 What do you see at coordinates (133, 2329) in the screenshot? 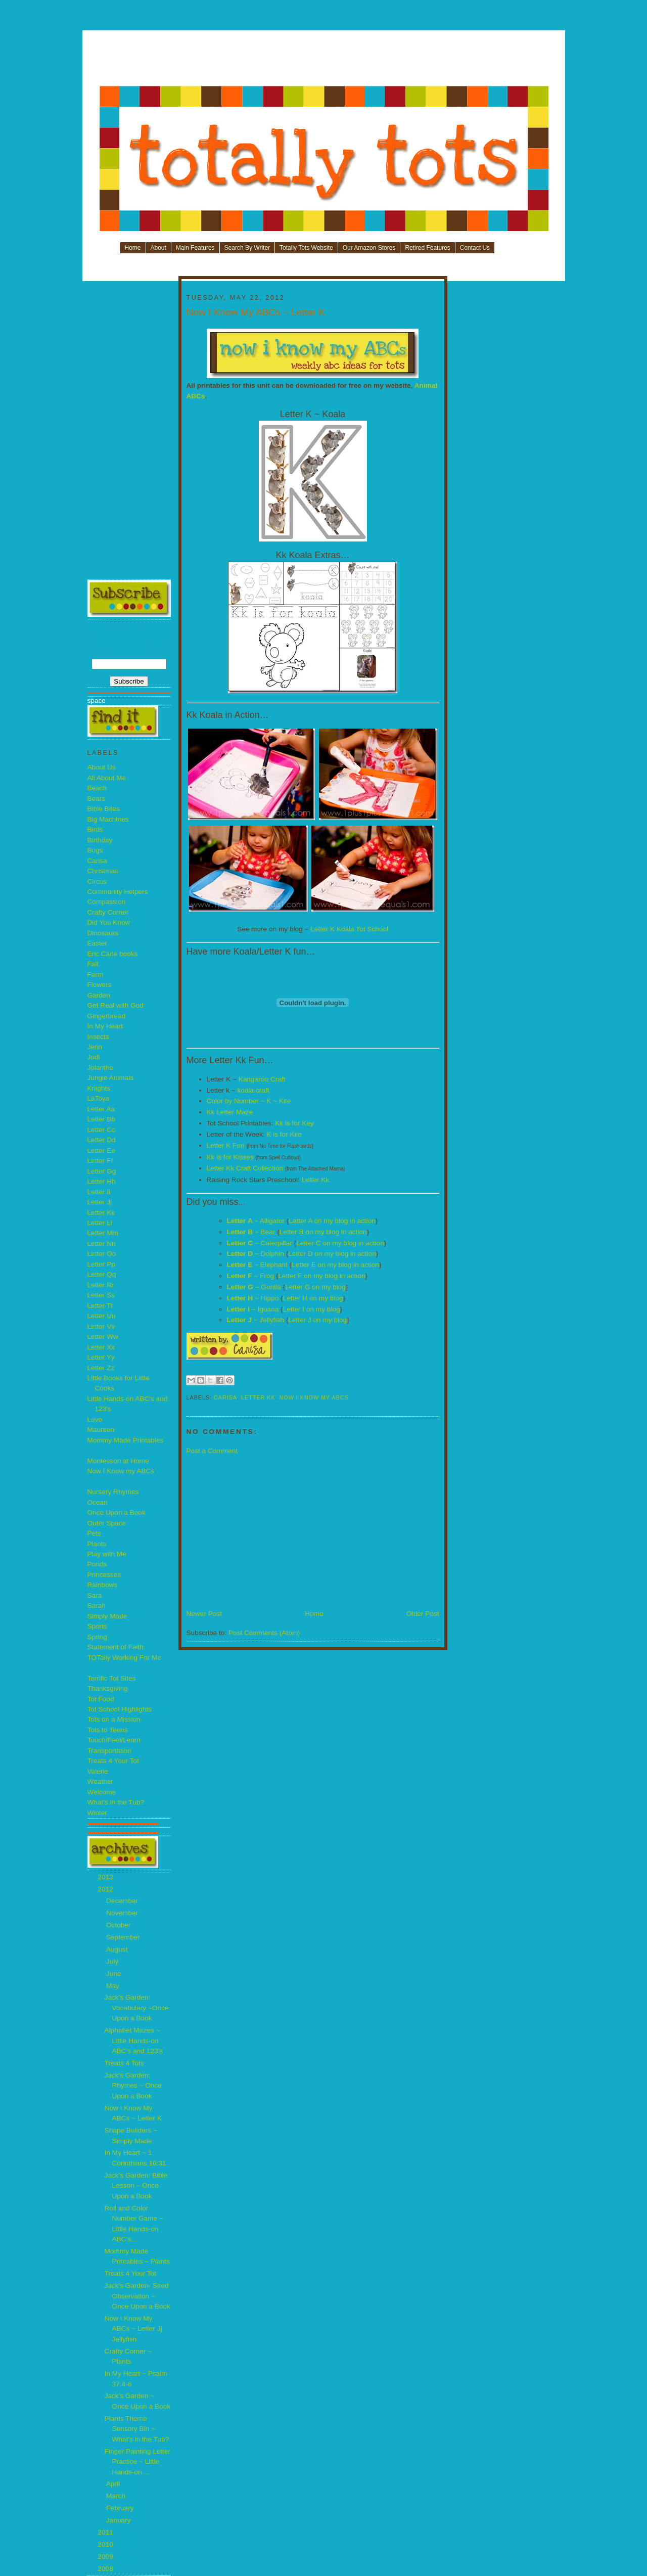
I see `Now I Know My ABCs ~ Letter Jj Jellyfish` at bounding box center [133, 2329].